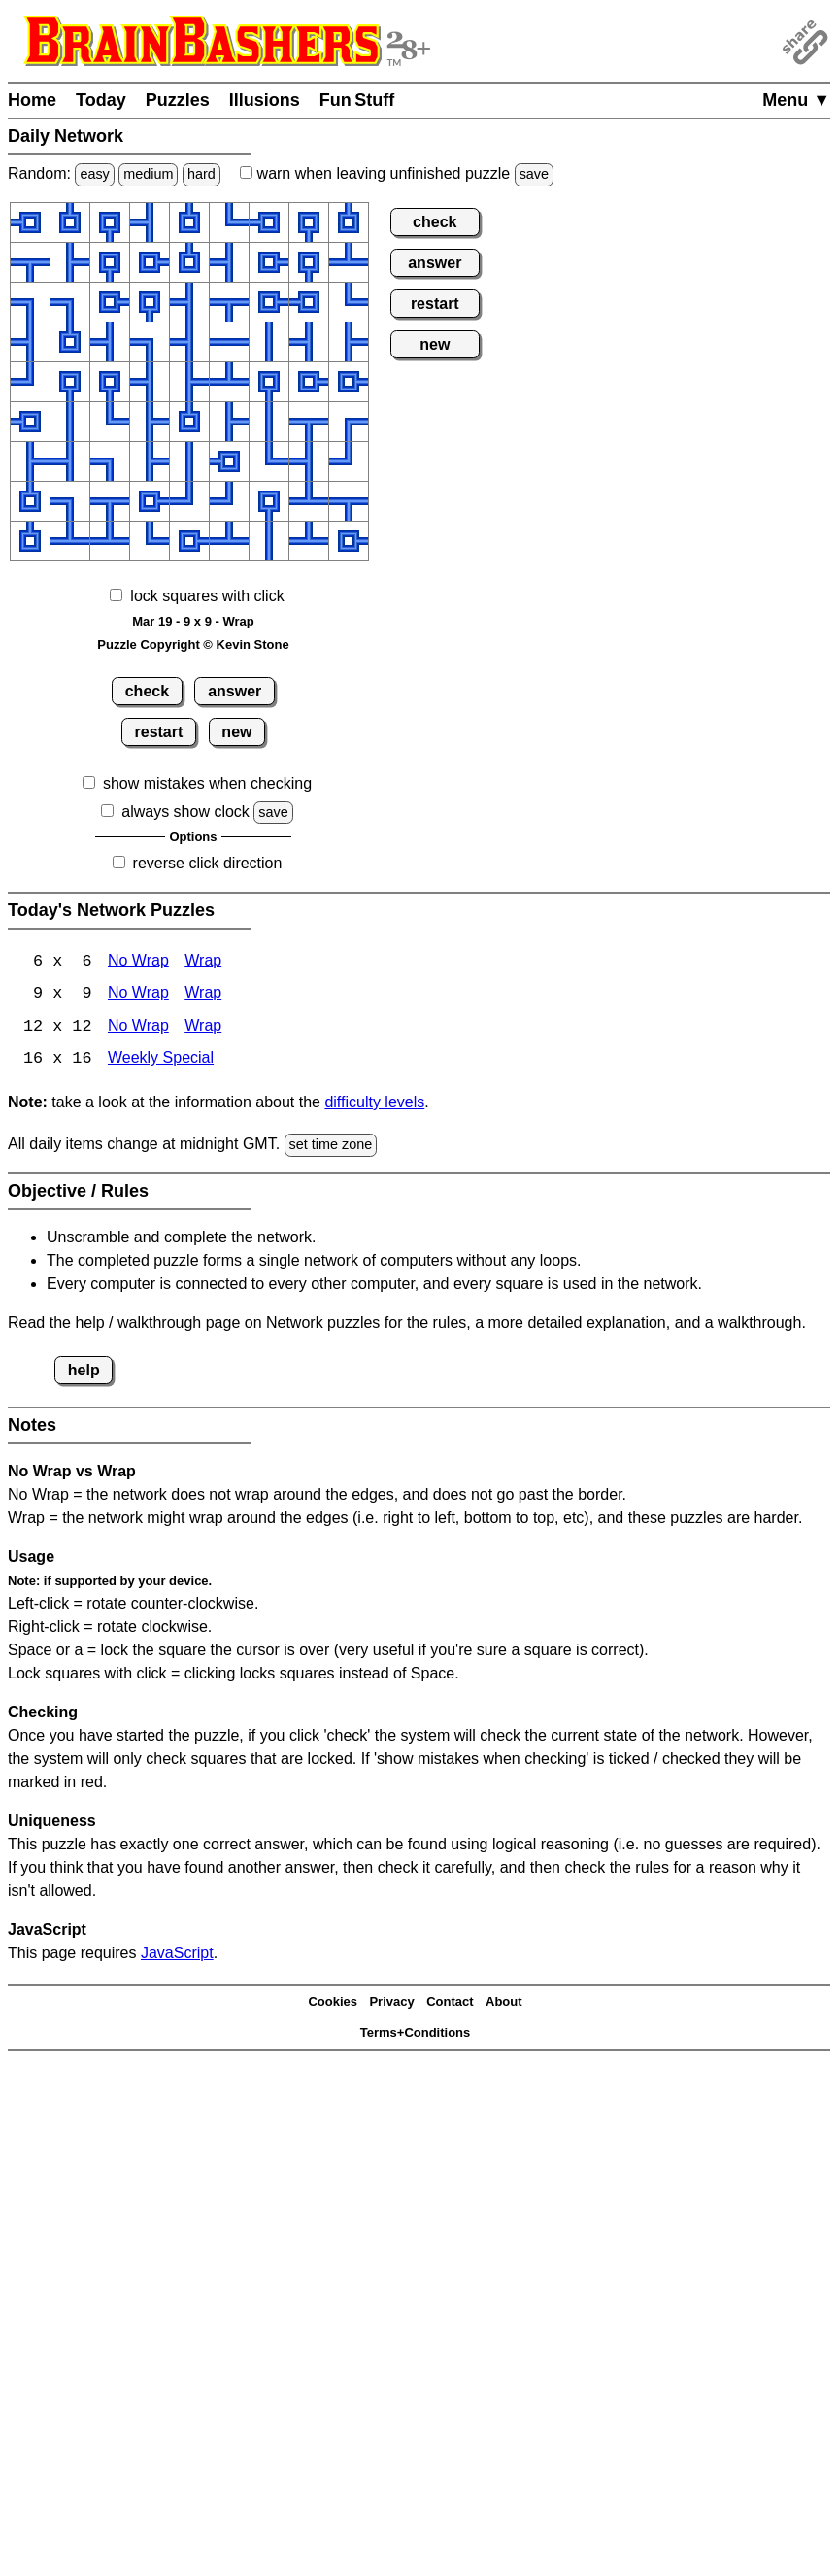  Describe the element at coordinates (138, 995) in the screenshot. I see `No Wrap [Network 9x9 No Wrap]` at that location.